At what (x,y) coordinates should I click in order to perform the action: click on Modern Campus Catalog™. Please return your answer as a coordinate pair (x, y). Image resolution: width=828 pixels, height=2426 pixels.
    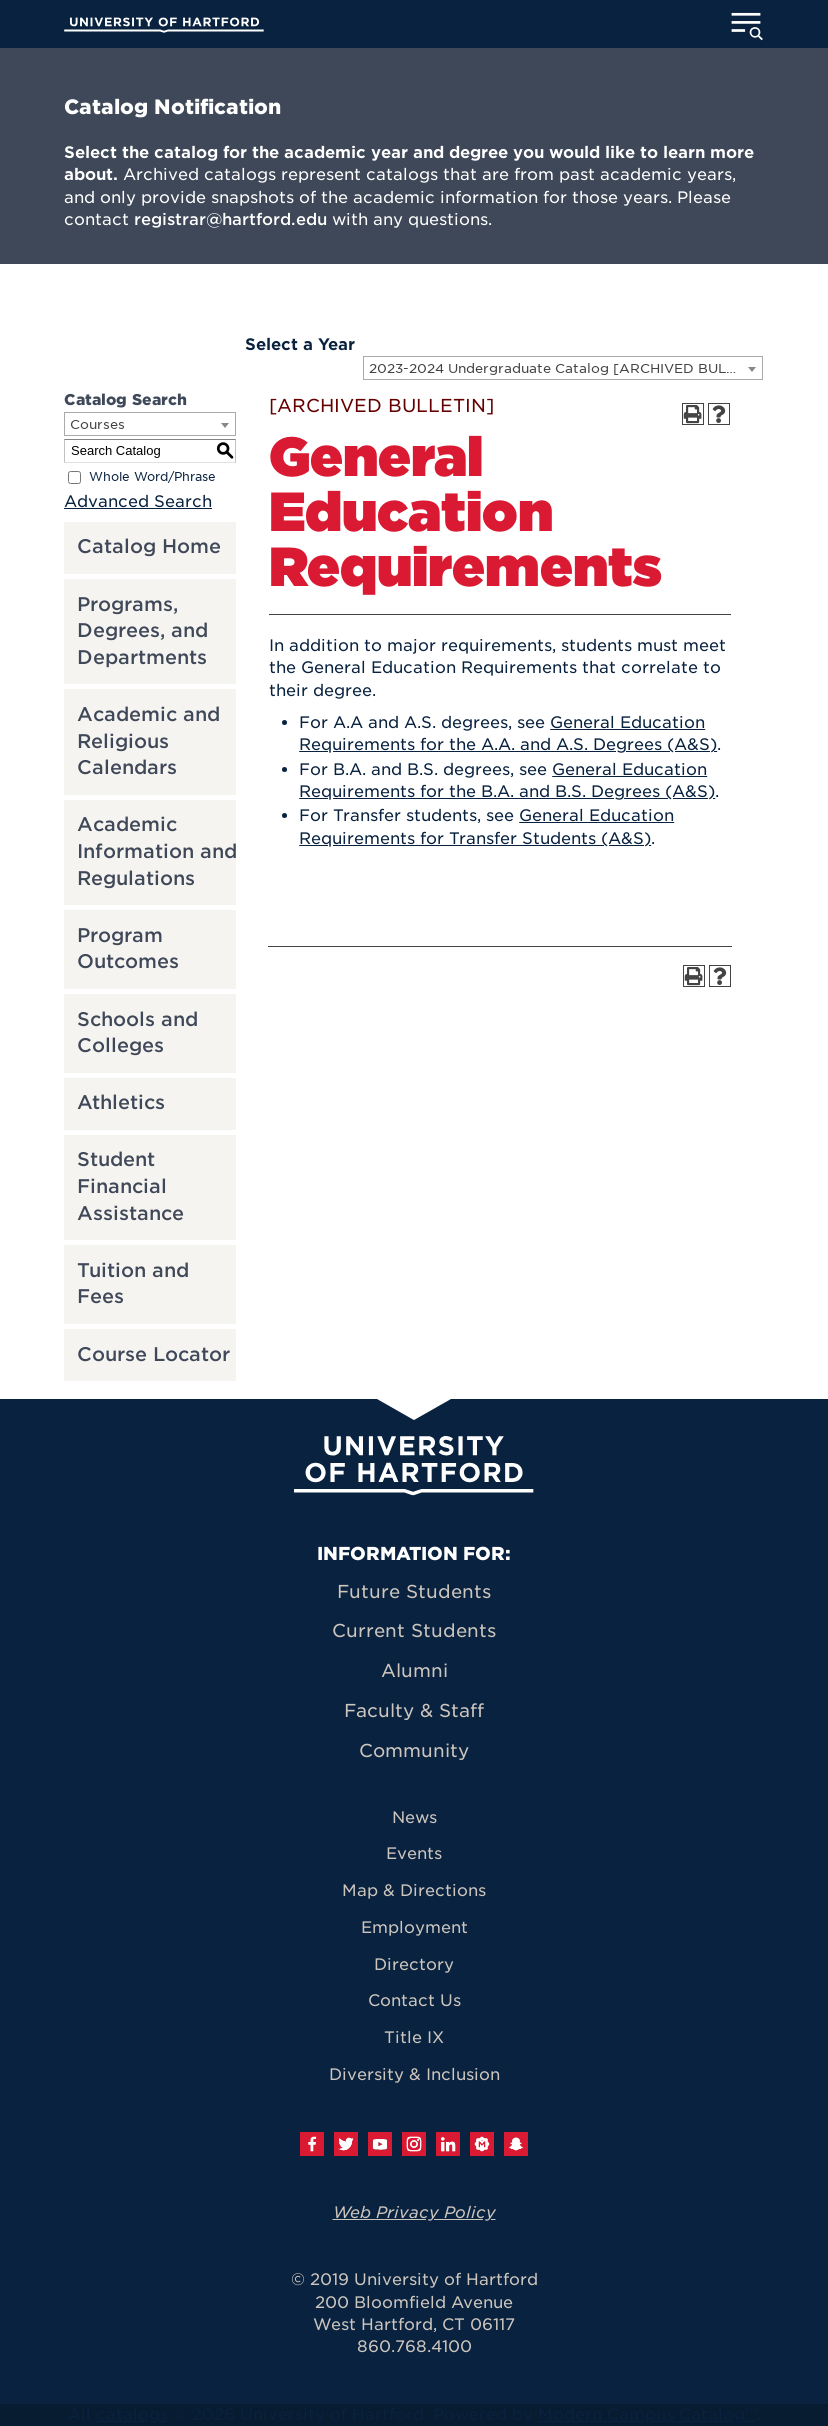
    Looking at the image, I should click on (647, 2414).